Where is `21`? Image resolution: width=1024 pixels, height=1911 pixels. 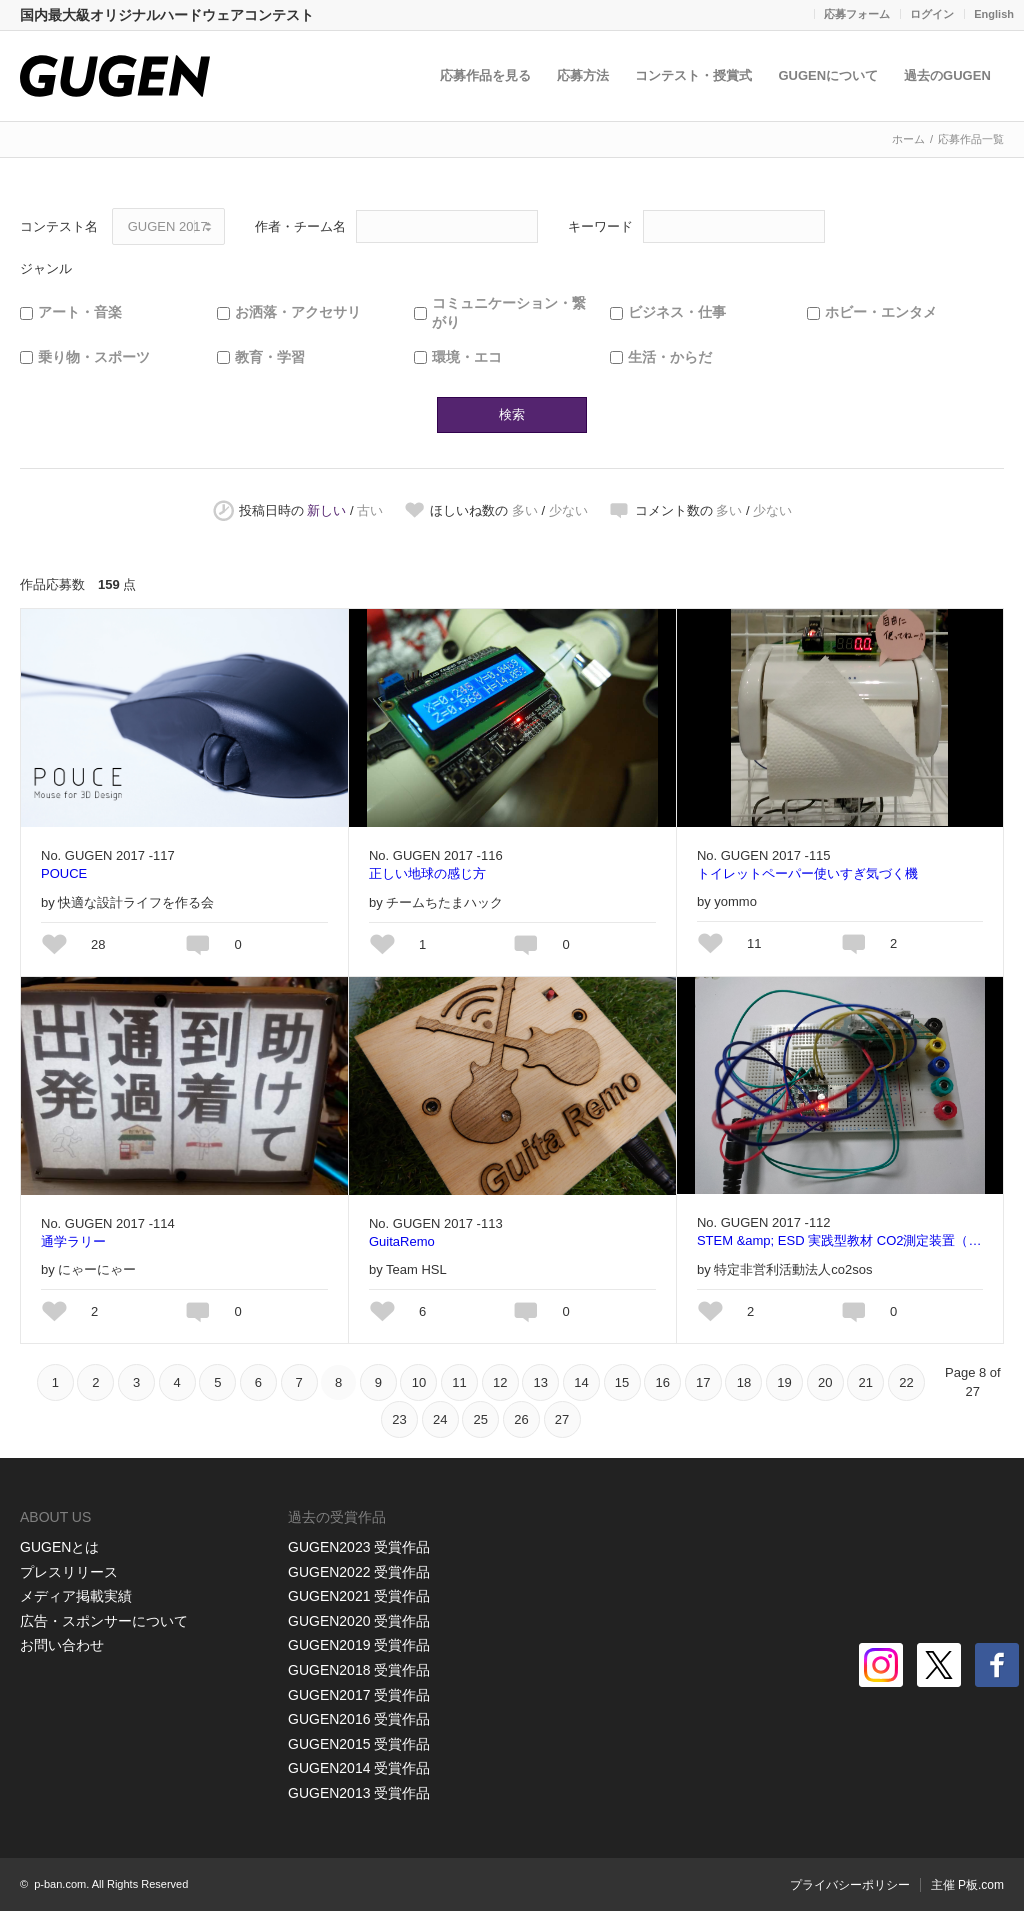
21 is located at coordinates (866, 1382).